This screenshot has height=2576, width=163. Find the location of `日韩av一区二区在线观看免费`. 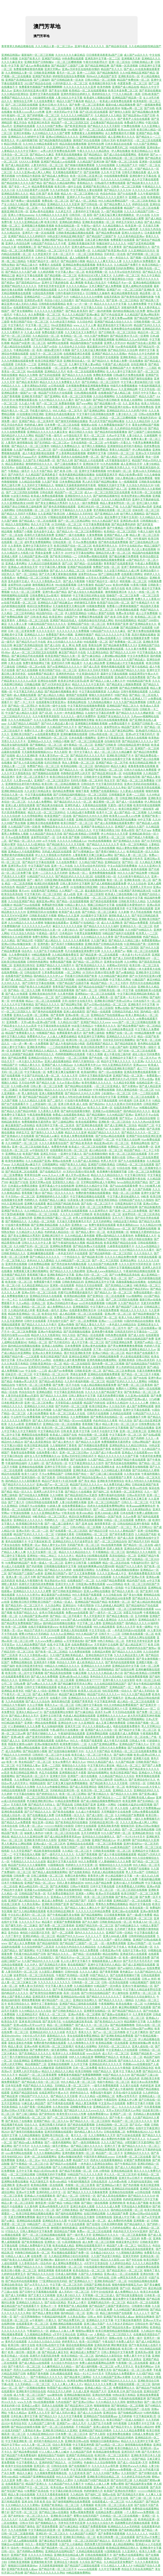

日韩av一区二区在线观看免费 is located at coordinates (53, 2277).